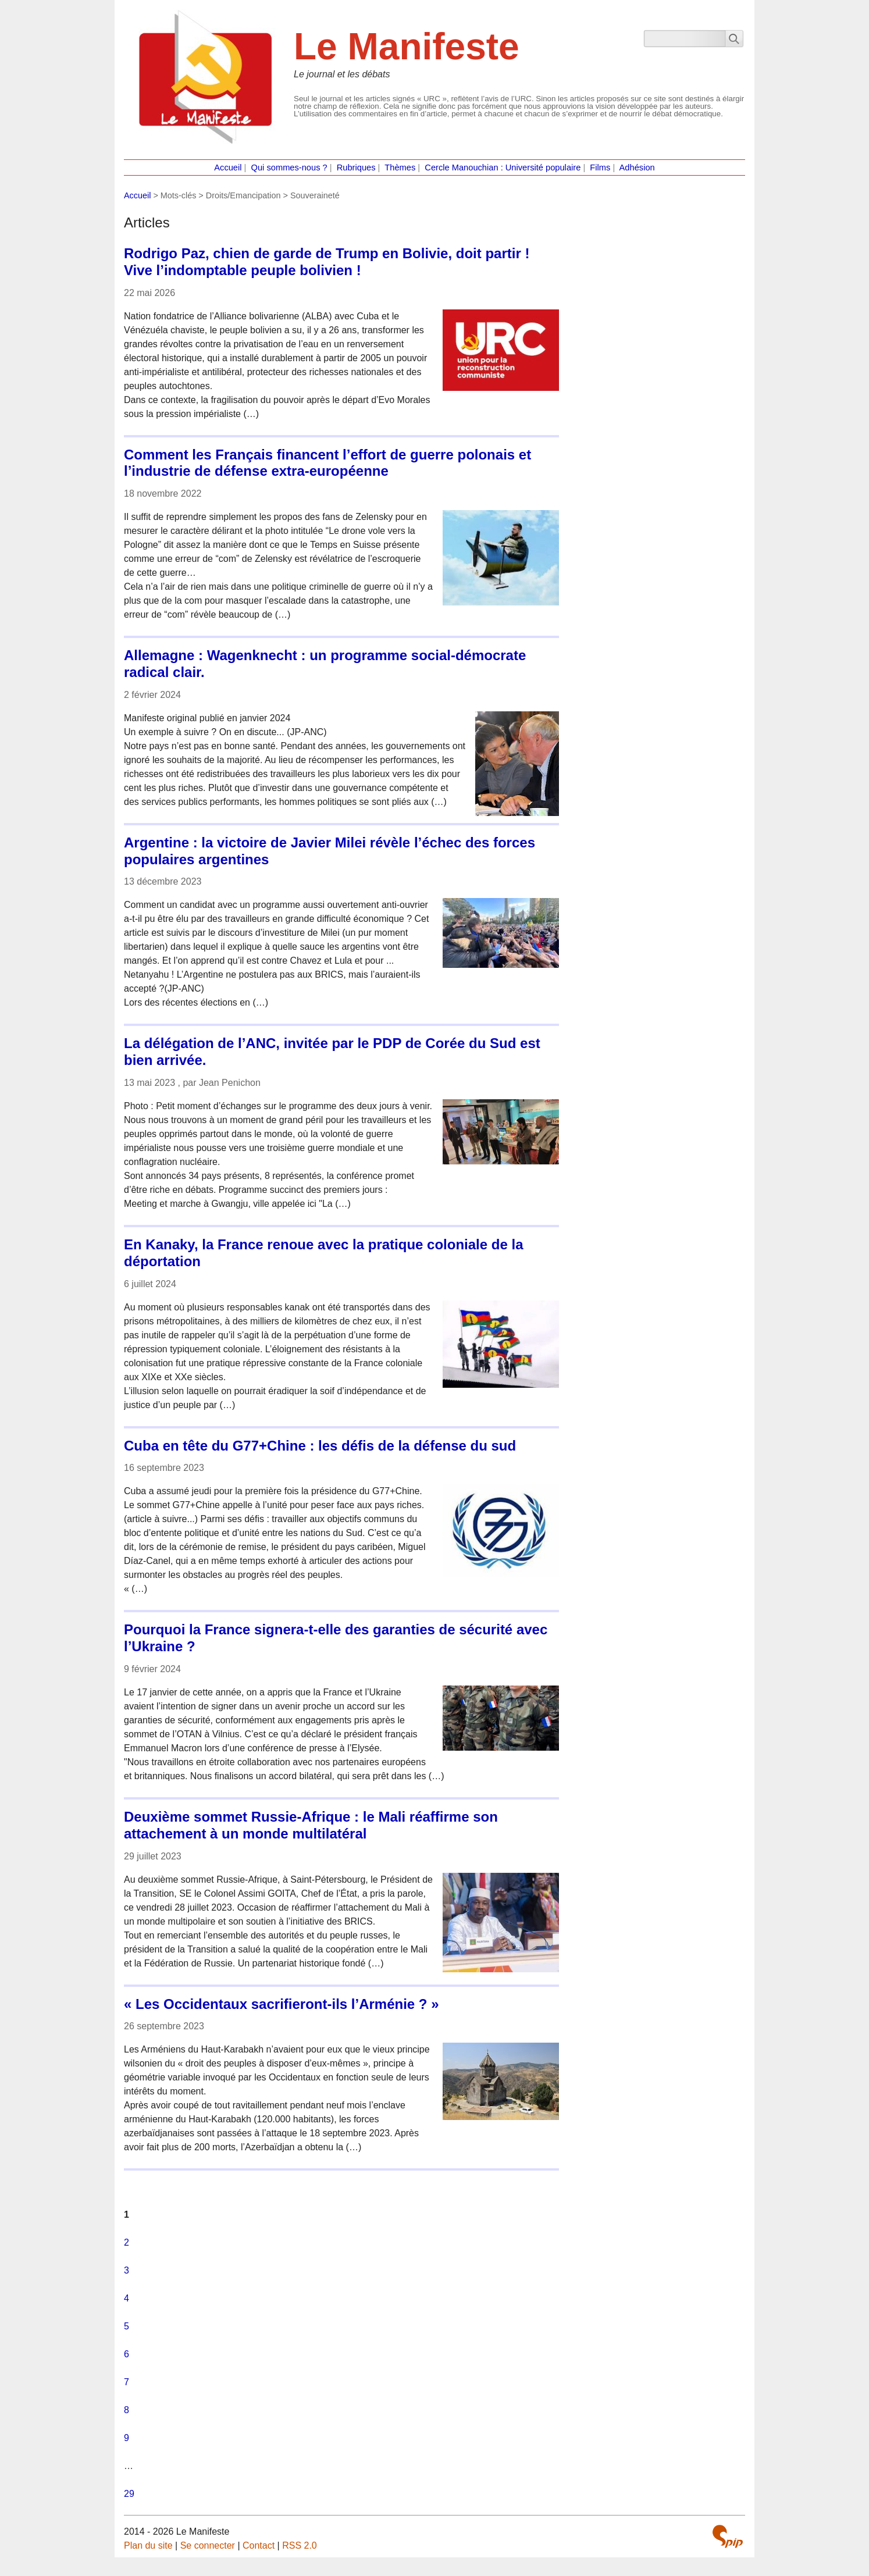  What do you see at coordinates (126, 2382) in the screenshot?
I see `7 [Aller à la page 7]` at bounding box center [126, 2382].